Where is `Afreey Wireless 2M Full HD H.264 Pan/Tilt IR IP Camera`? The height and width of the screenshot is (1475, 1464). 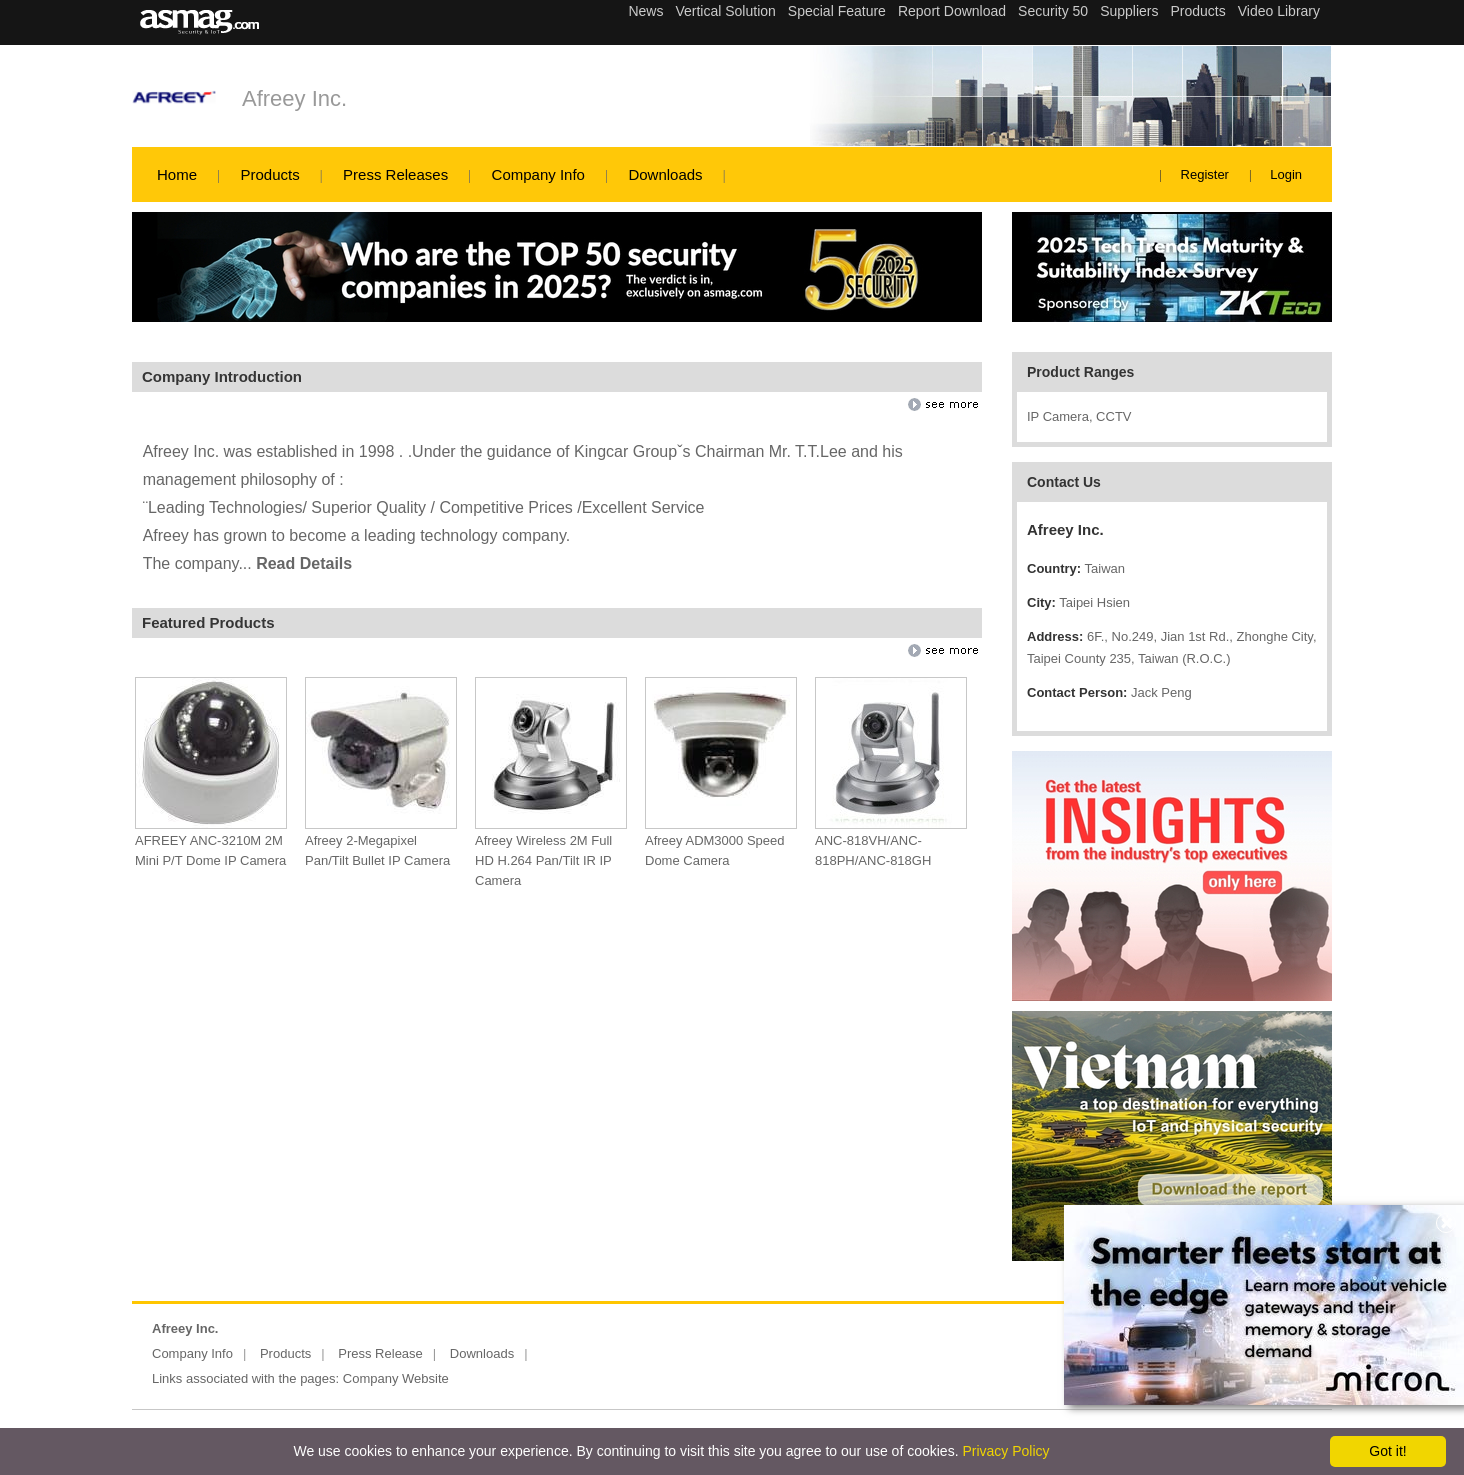
Afreey Wireless 2M Full HD H.264 Pan/Tilt IR IP Camera is located at coordinates (543, 860).